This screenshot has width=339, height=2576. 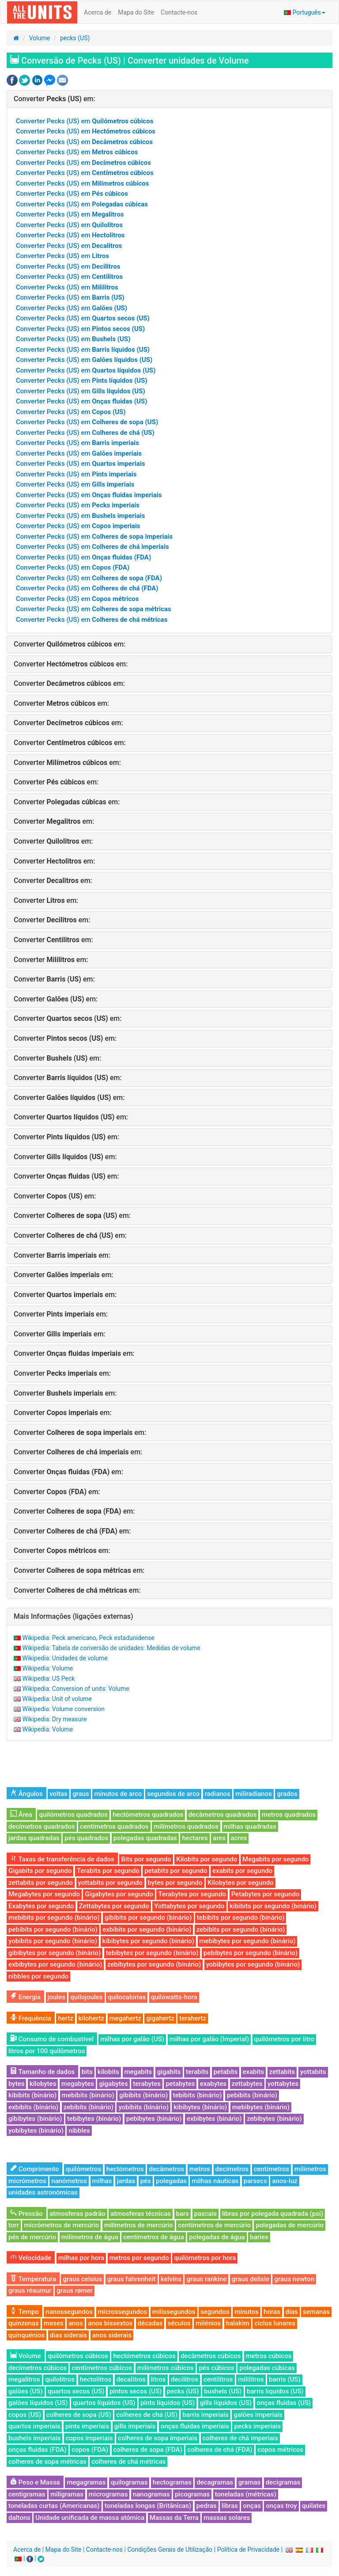 What do you see at coordinates (252, 2506) in the screenshot?
I see `onças` at bounding box center [252, 2506].